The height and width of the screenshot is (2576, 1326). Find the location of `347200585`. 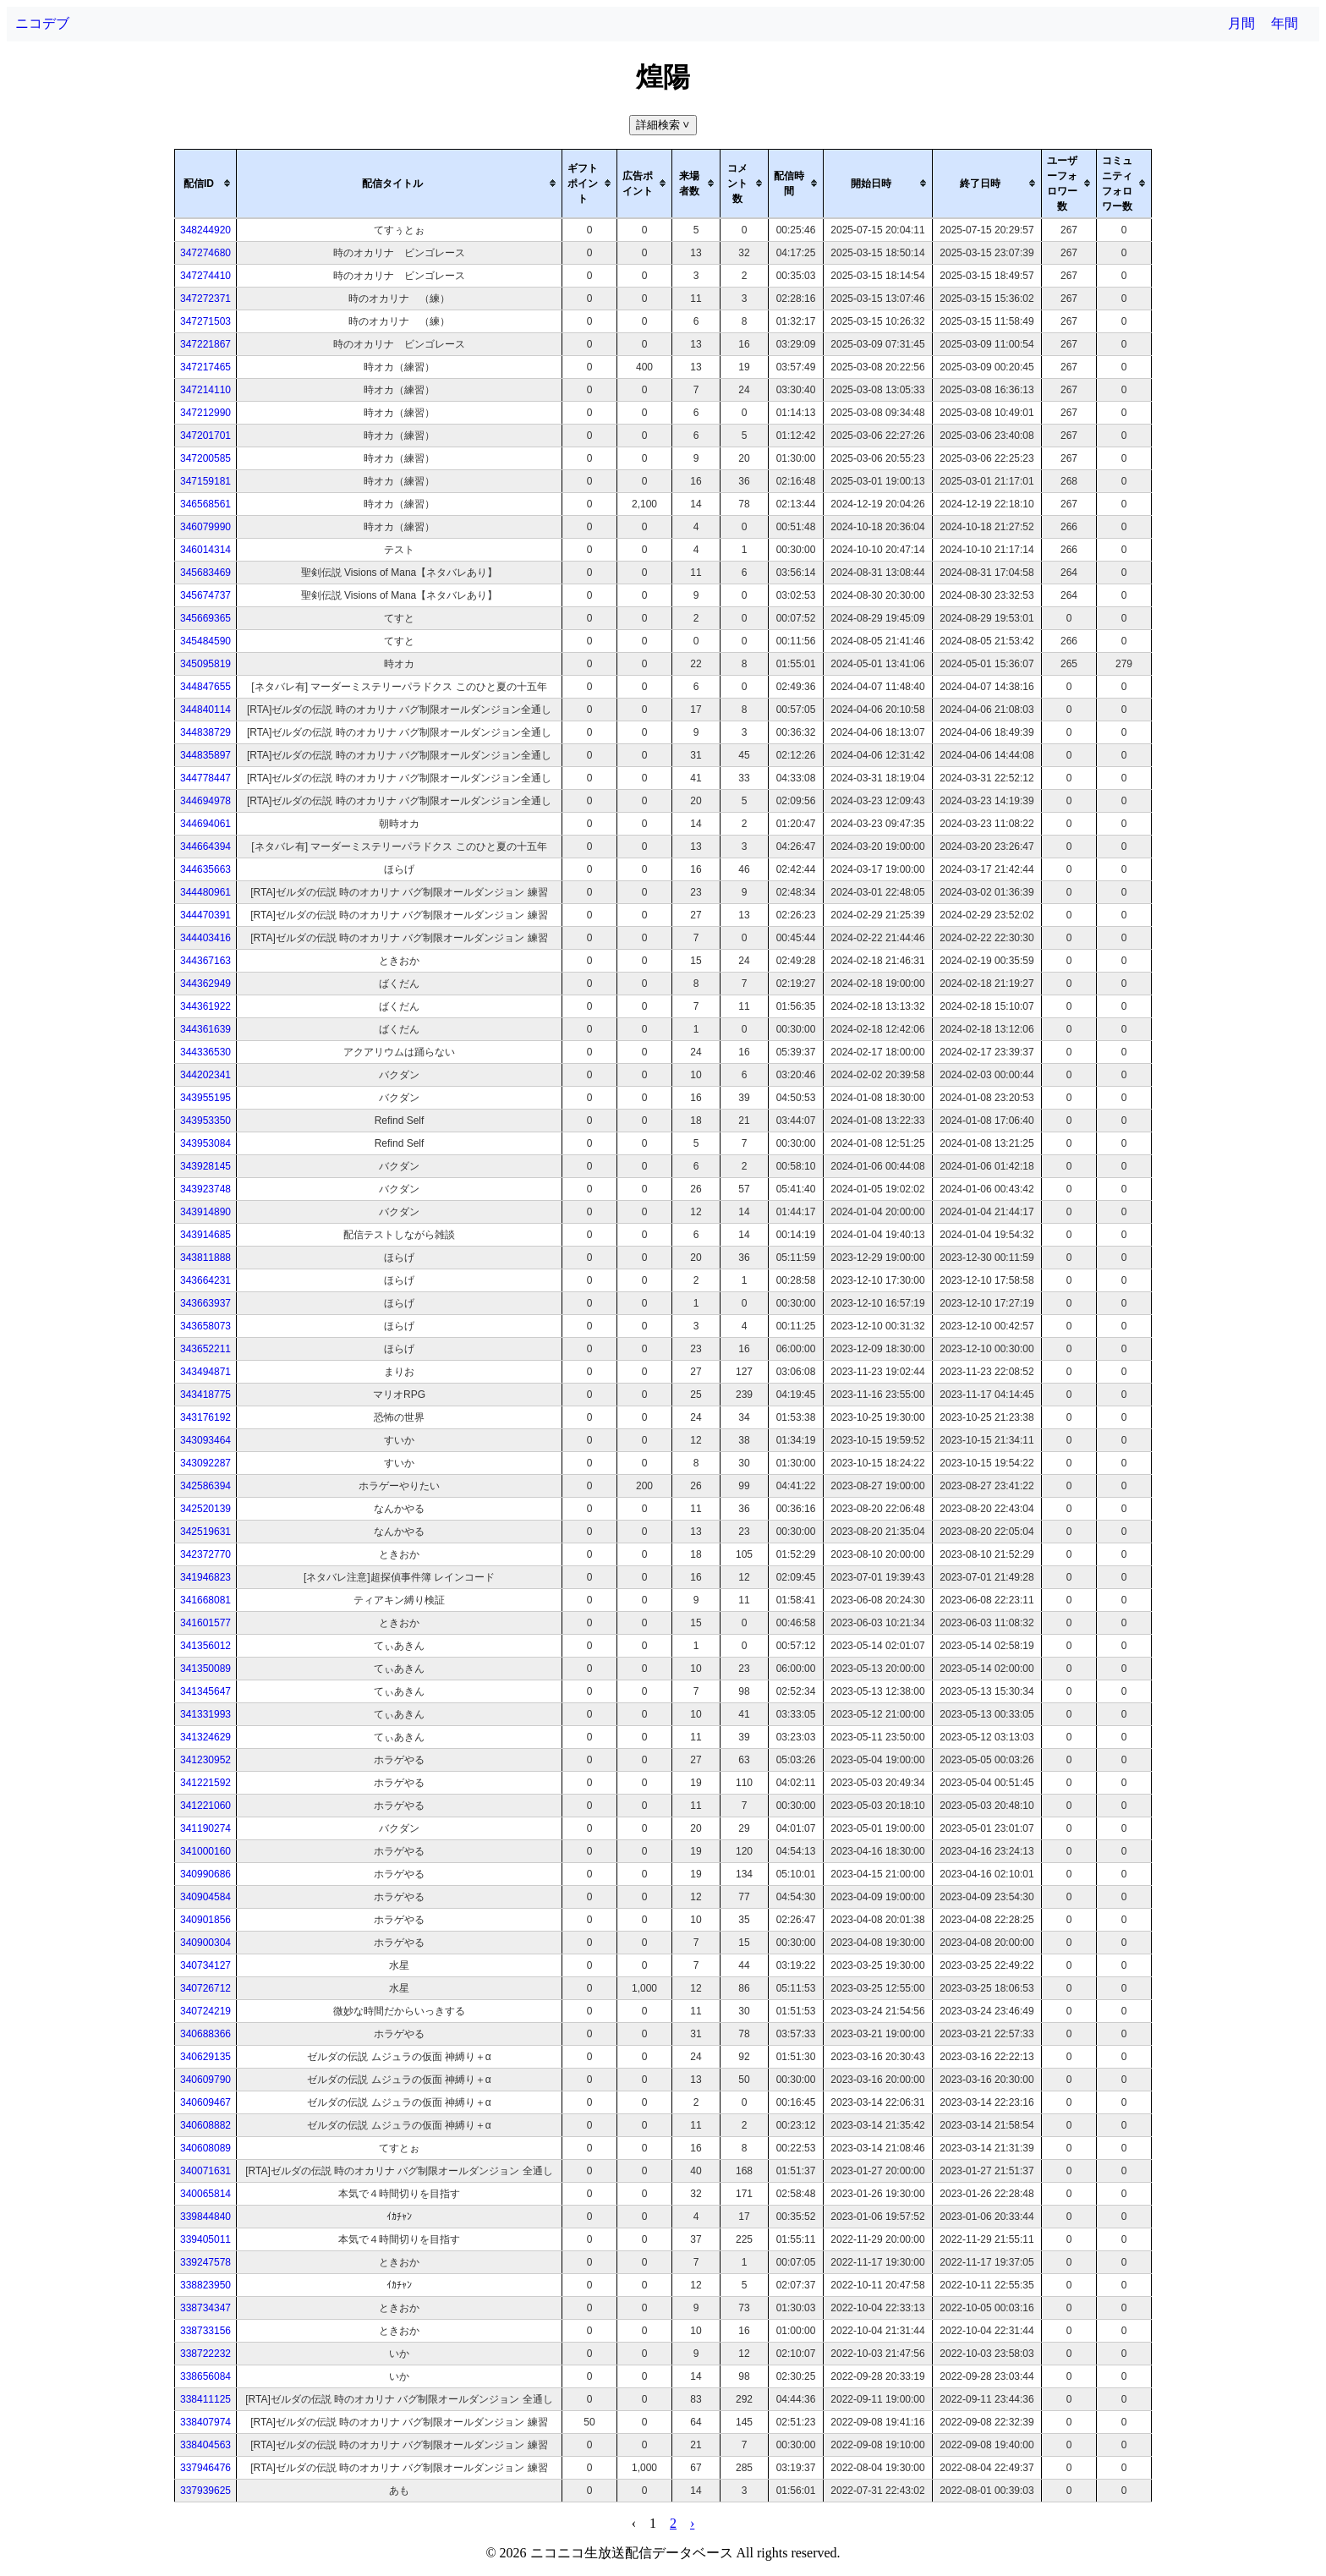

347200585 is located at coordinates (205, 458).